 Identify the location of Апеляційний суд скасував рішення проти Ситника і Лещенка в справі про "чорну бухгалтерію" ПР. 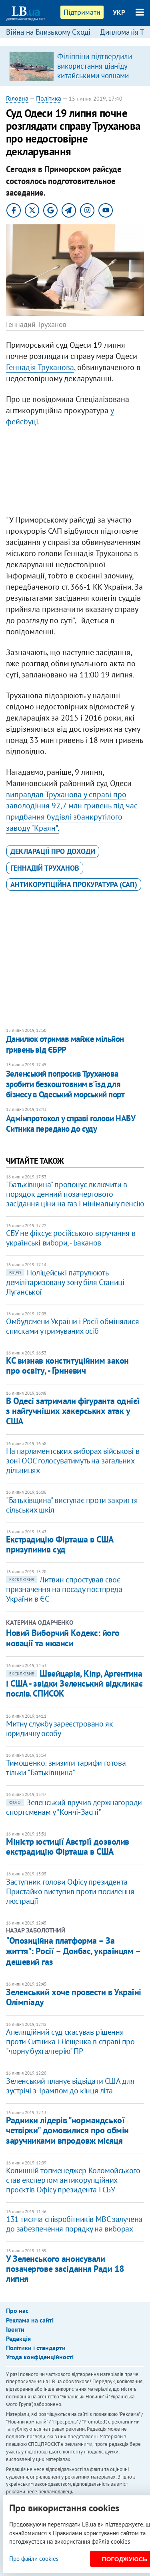
(70, 2041).